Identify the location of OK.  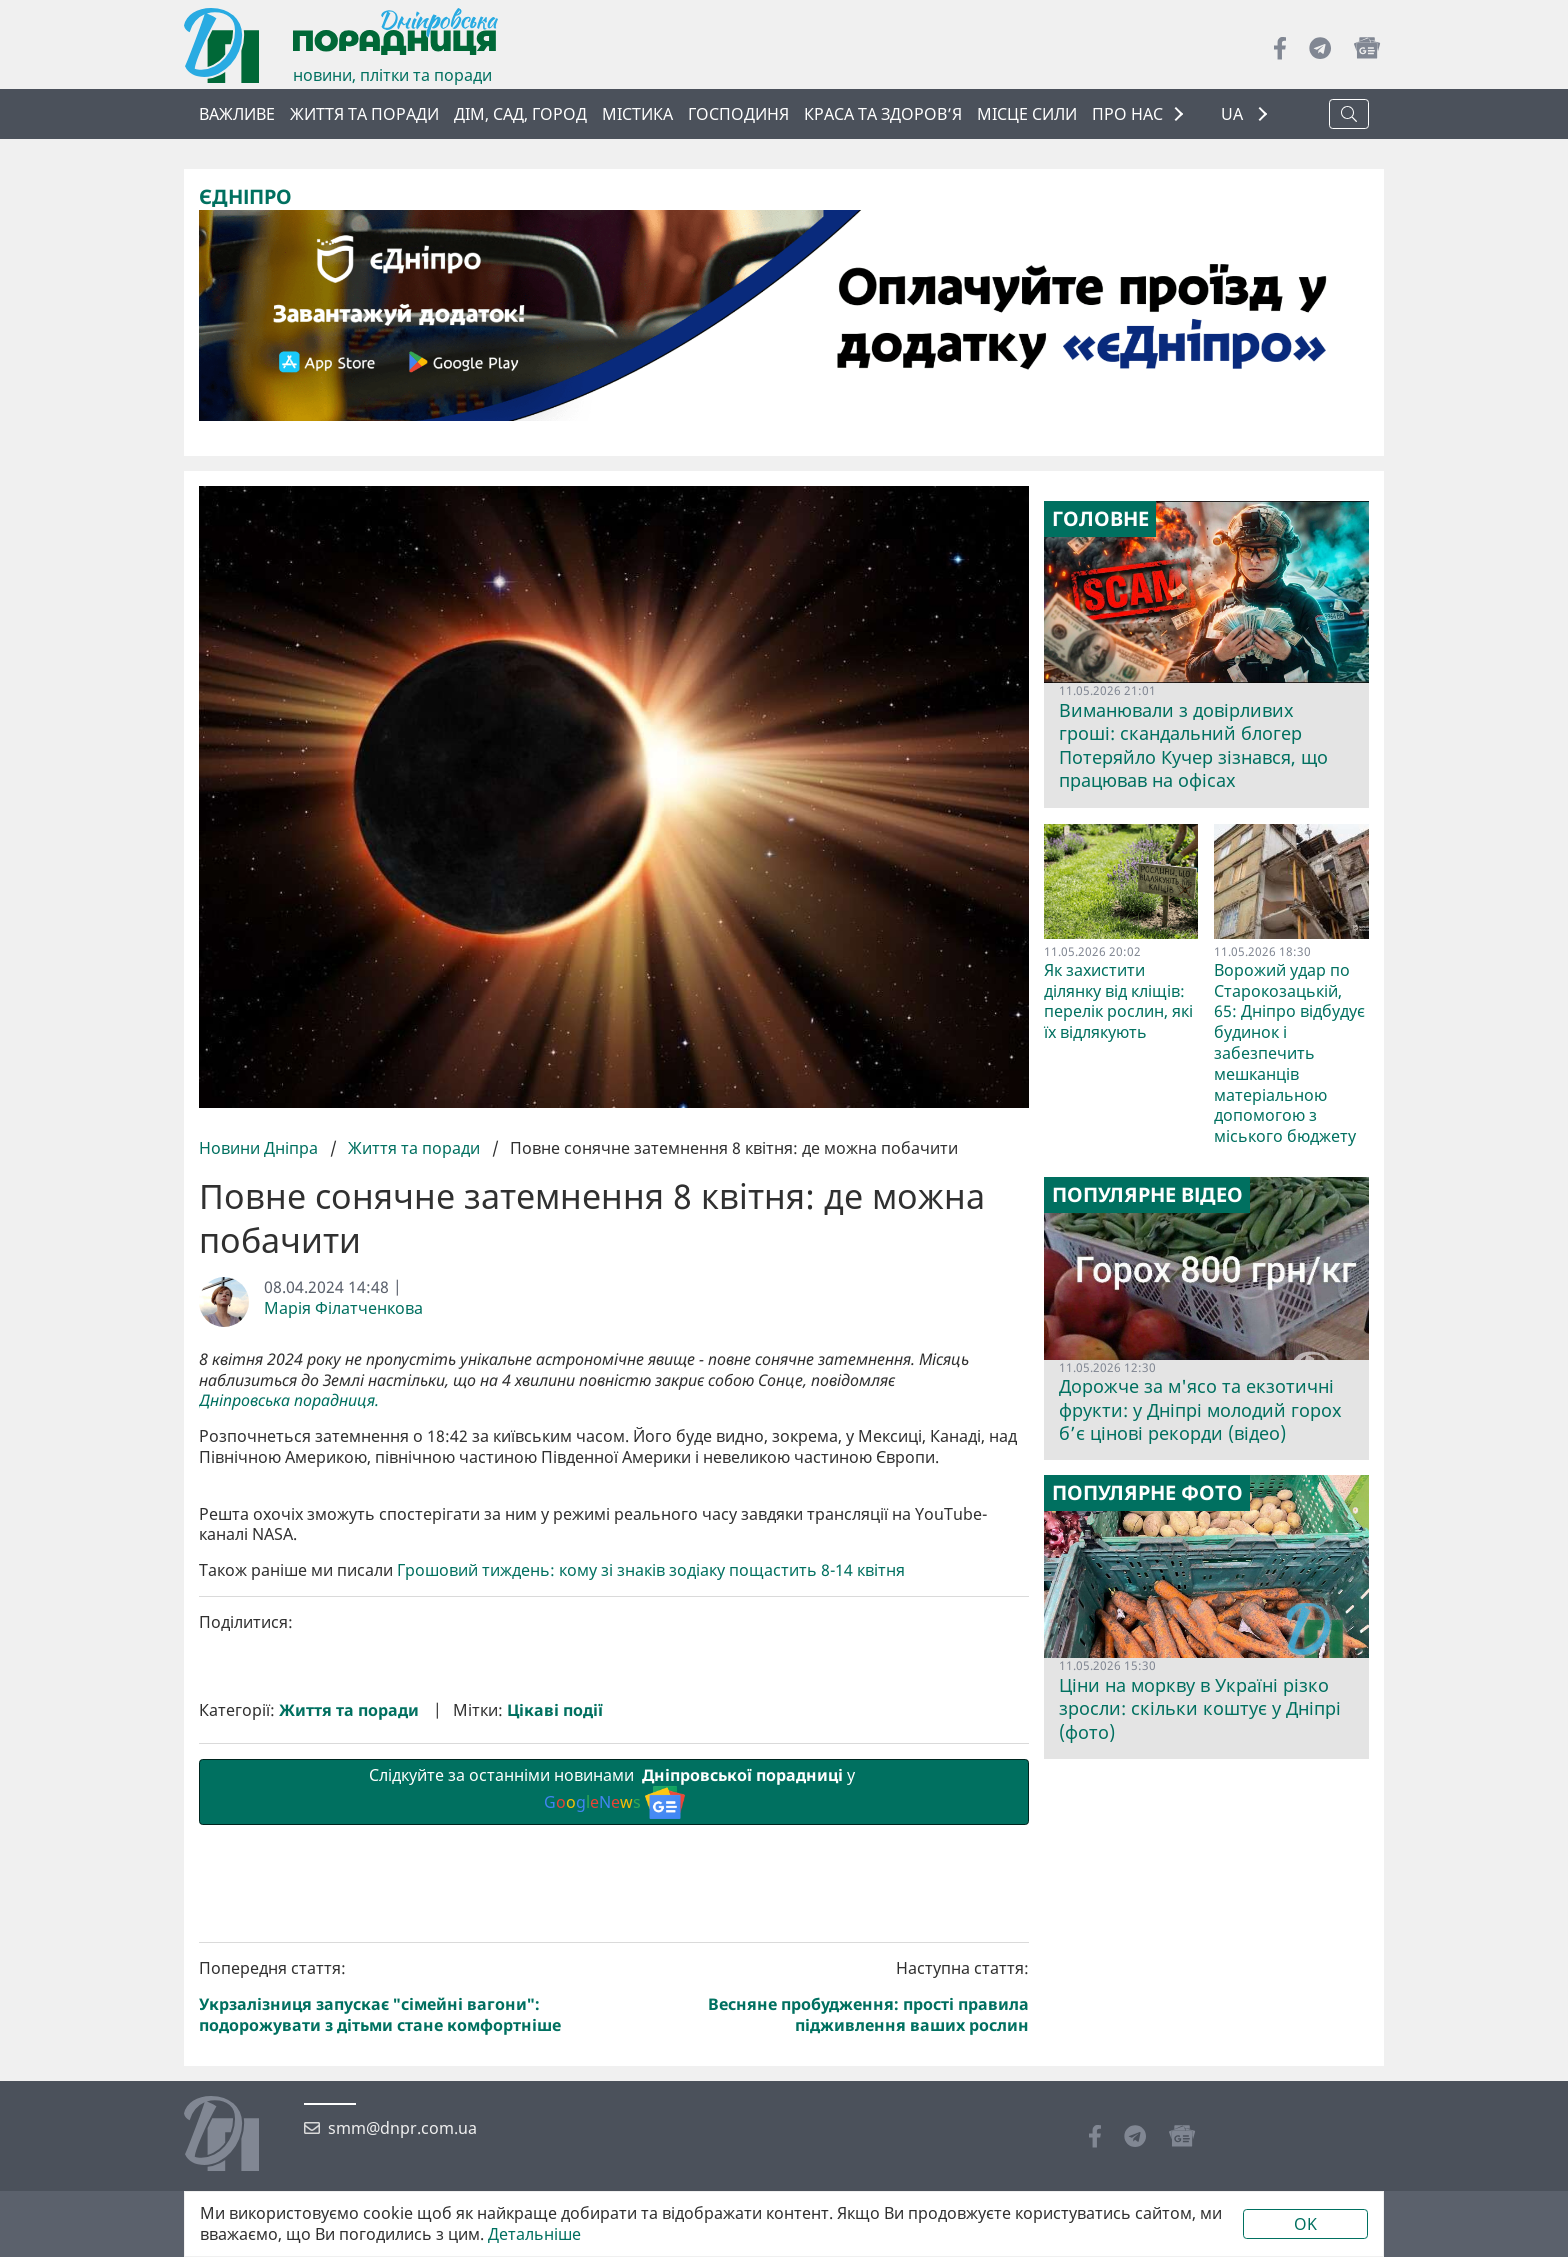
(1305, 2224).